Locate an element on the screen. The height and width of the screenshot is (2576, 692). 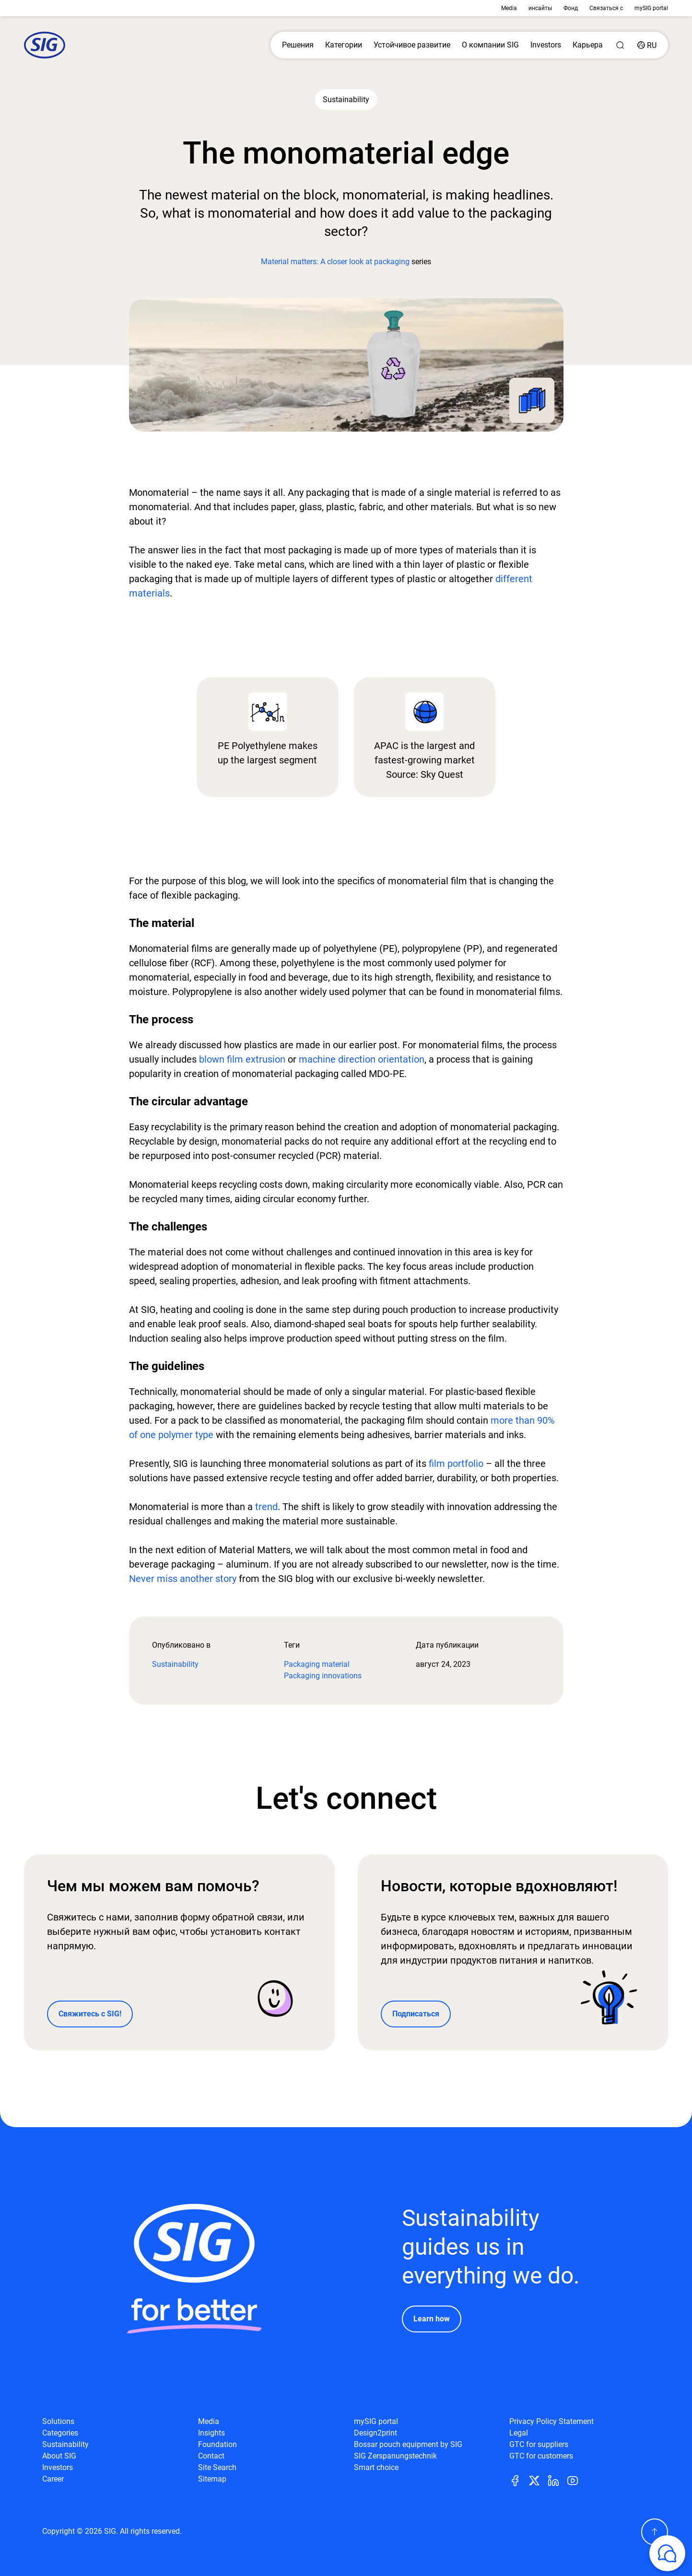
Sustainability is located at coordinates (175, 1664).